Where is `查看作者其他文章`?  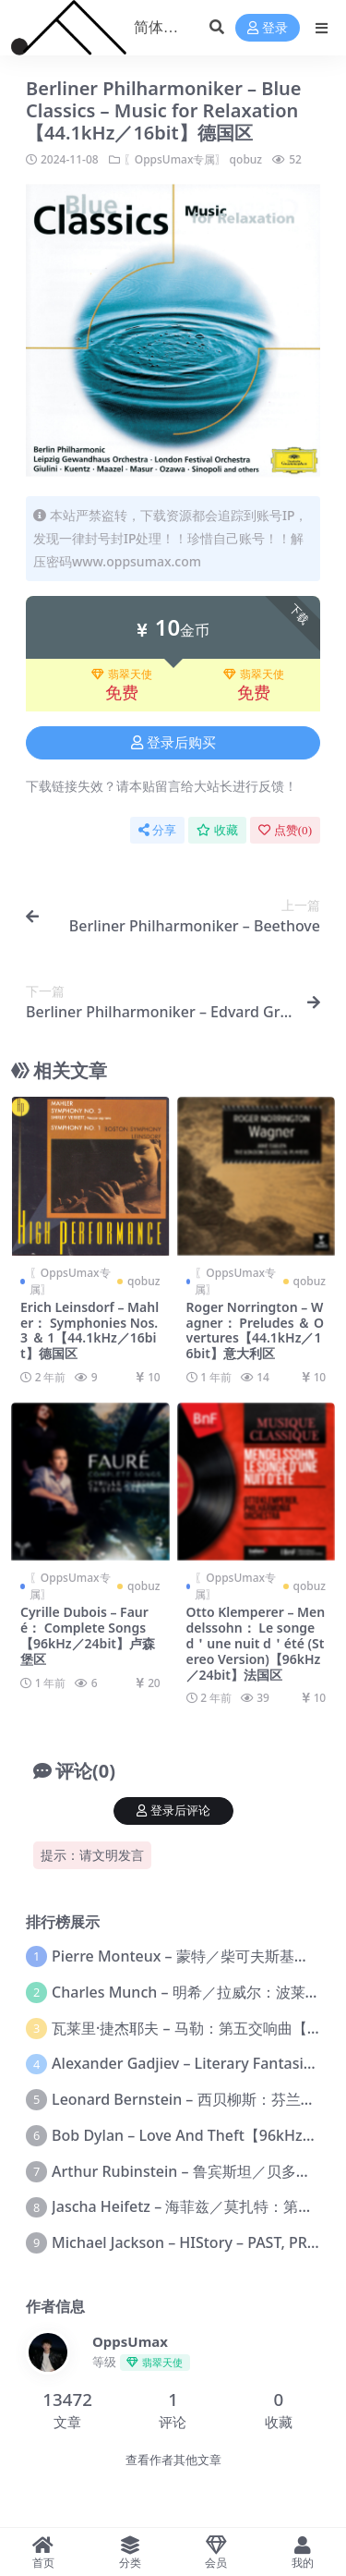 查看作者其他文章 is located at coordinates (173, 2460).